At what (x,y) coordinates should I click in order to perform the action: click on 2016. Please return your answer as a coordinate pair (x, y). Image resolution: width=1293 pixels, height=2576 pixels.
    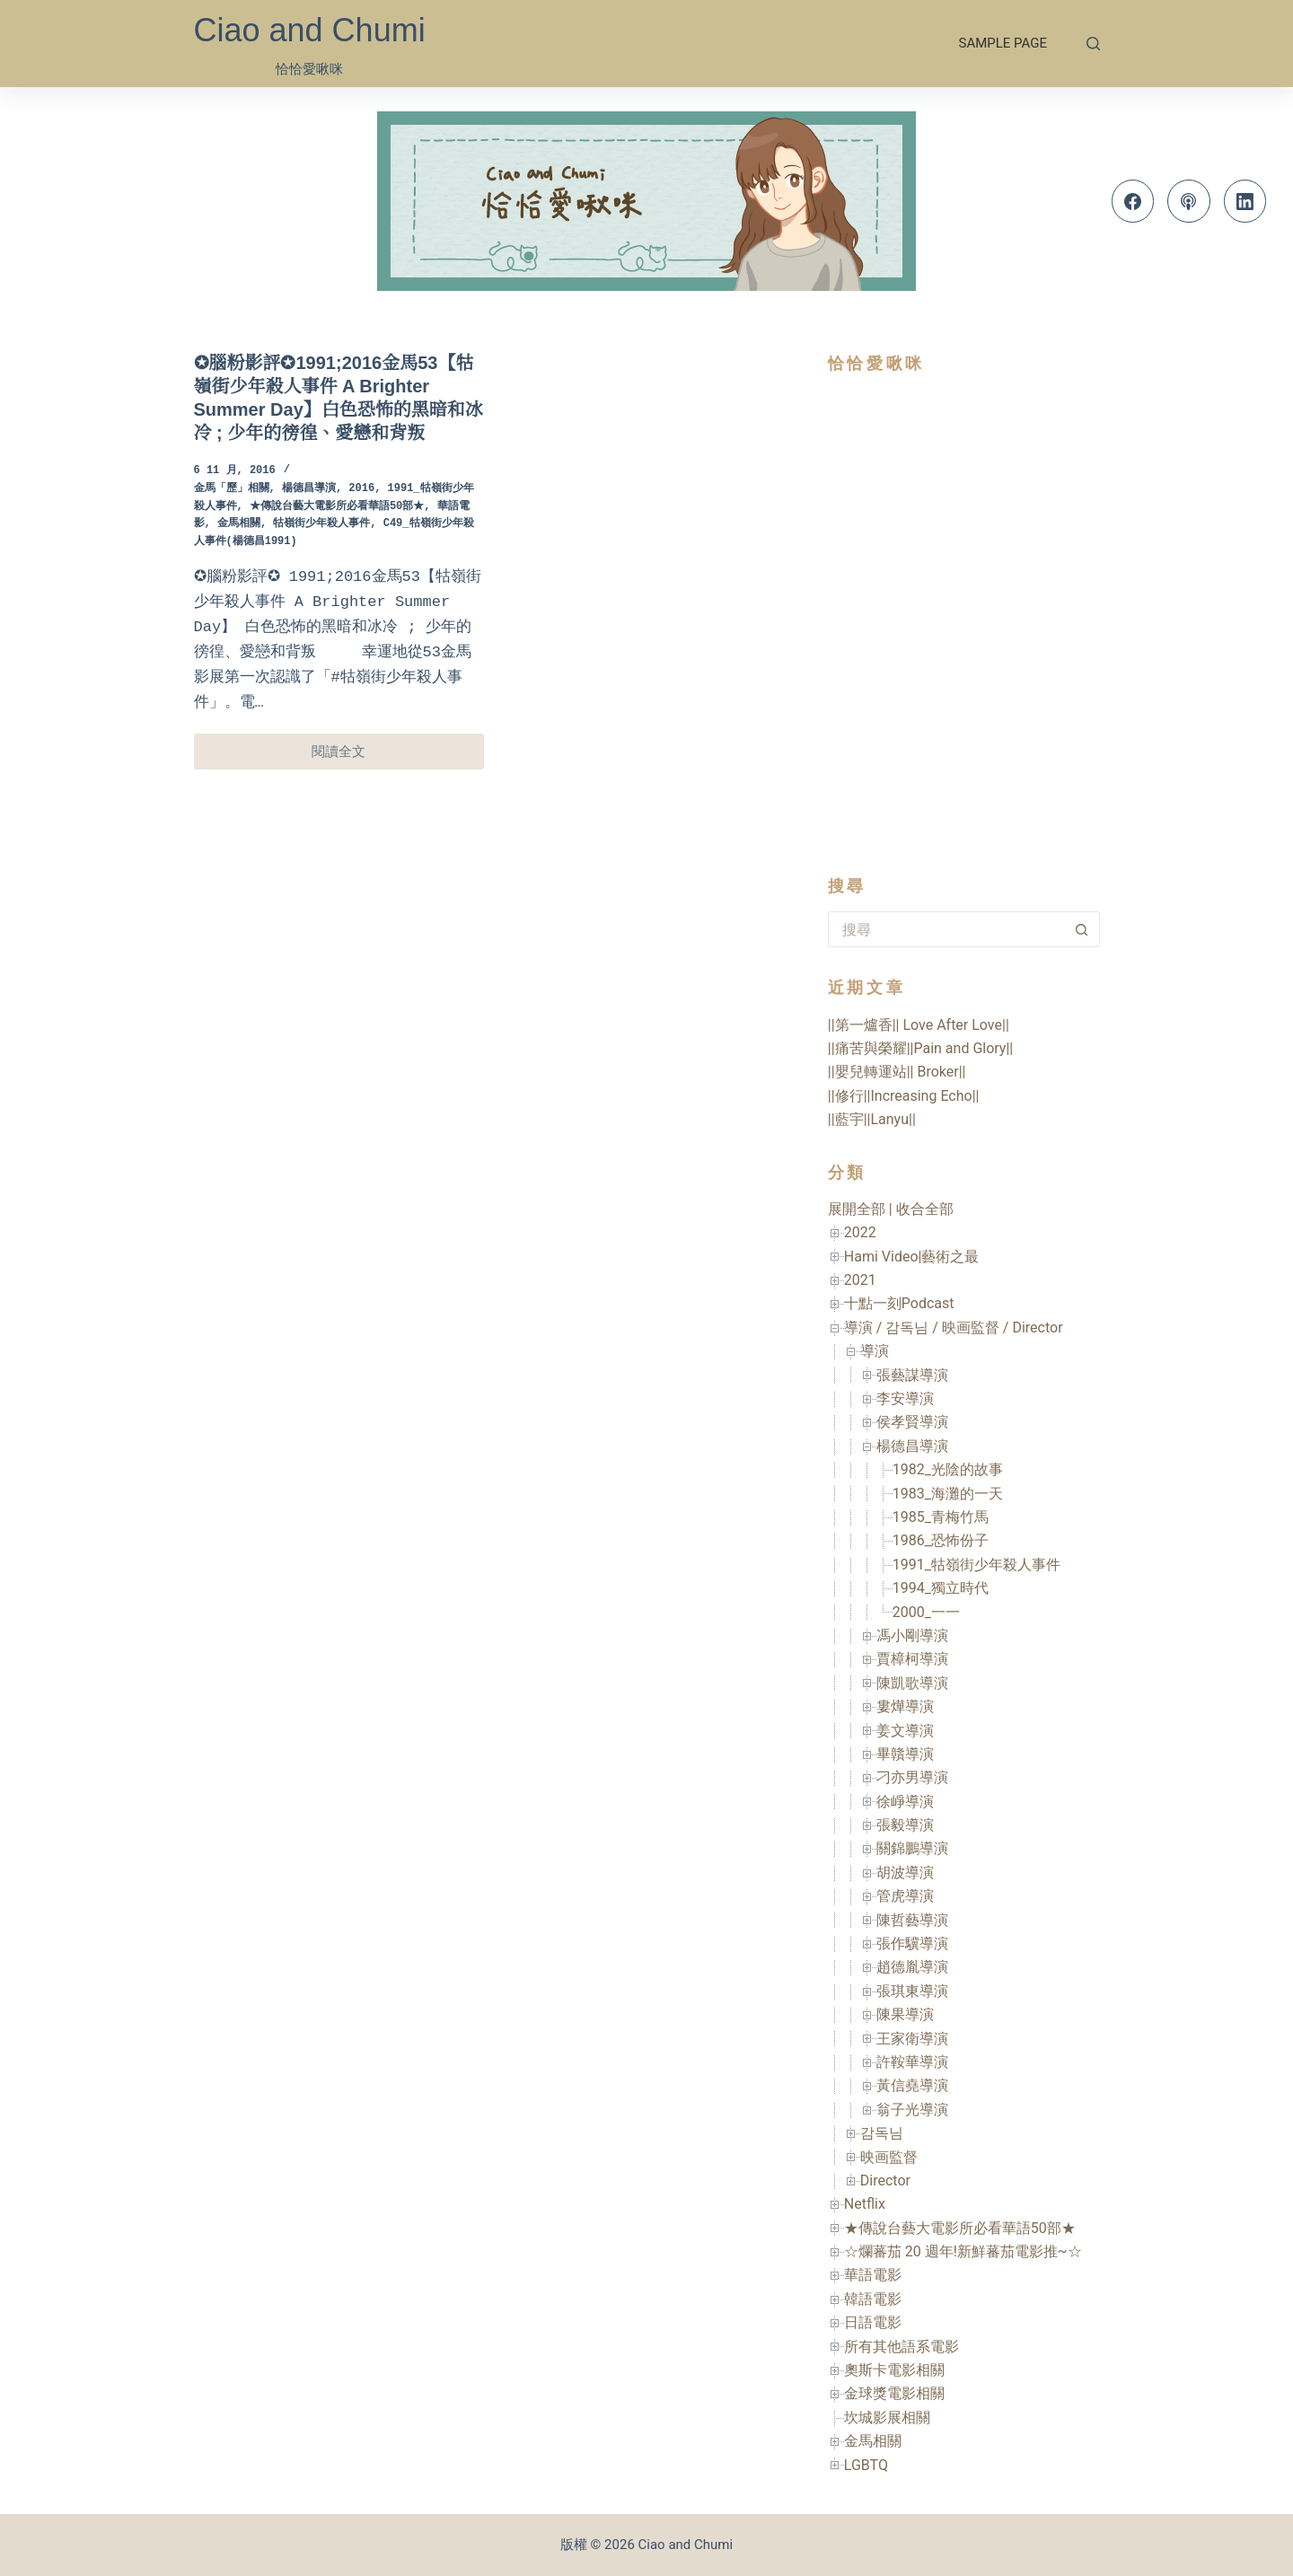
    Looking at the image, I should click on (361, 489).